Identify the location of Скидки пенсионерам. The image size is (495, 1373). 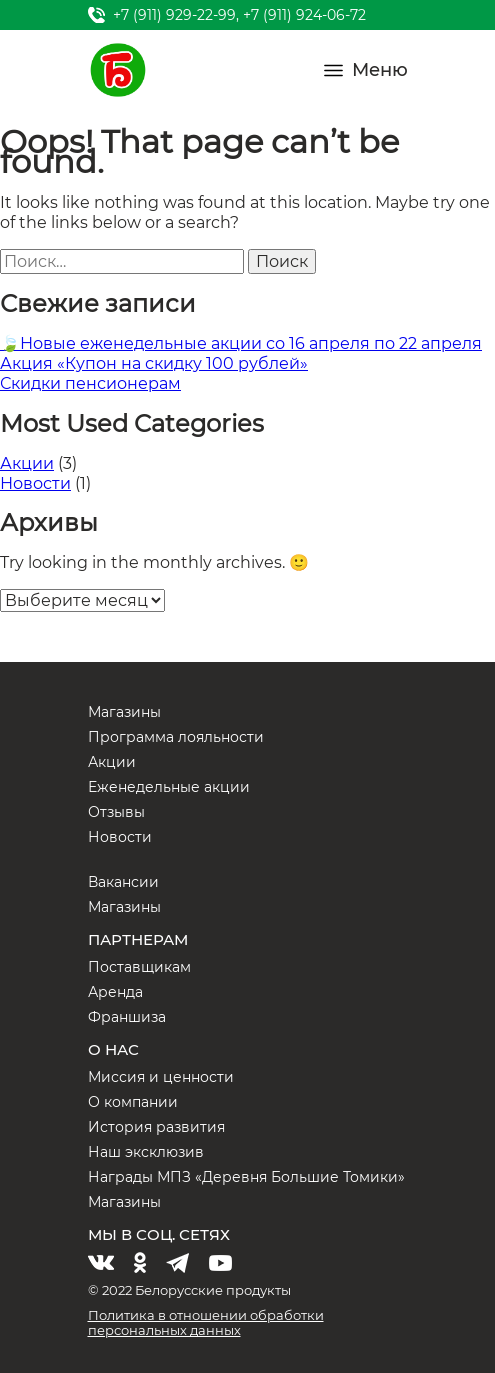
(90, 383).